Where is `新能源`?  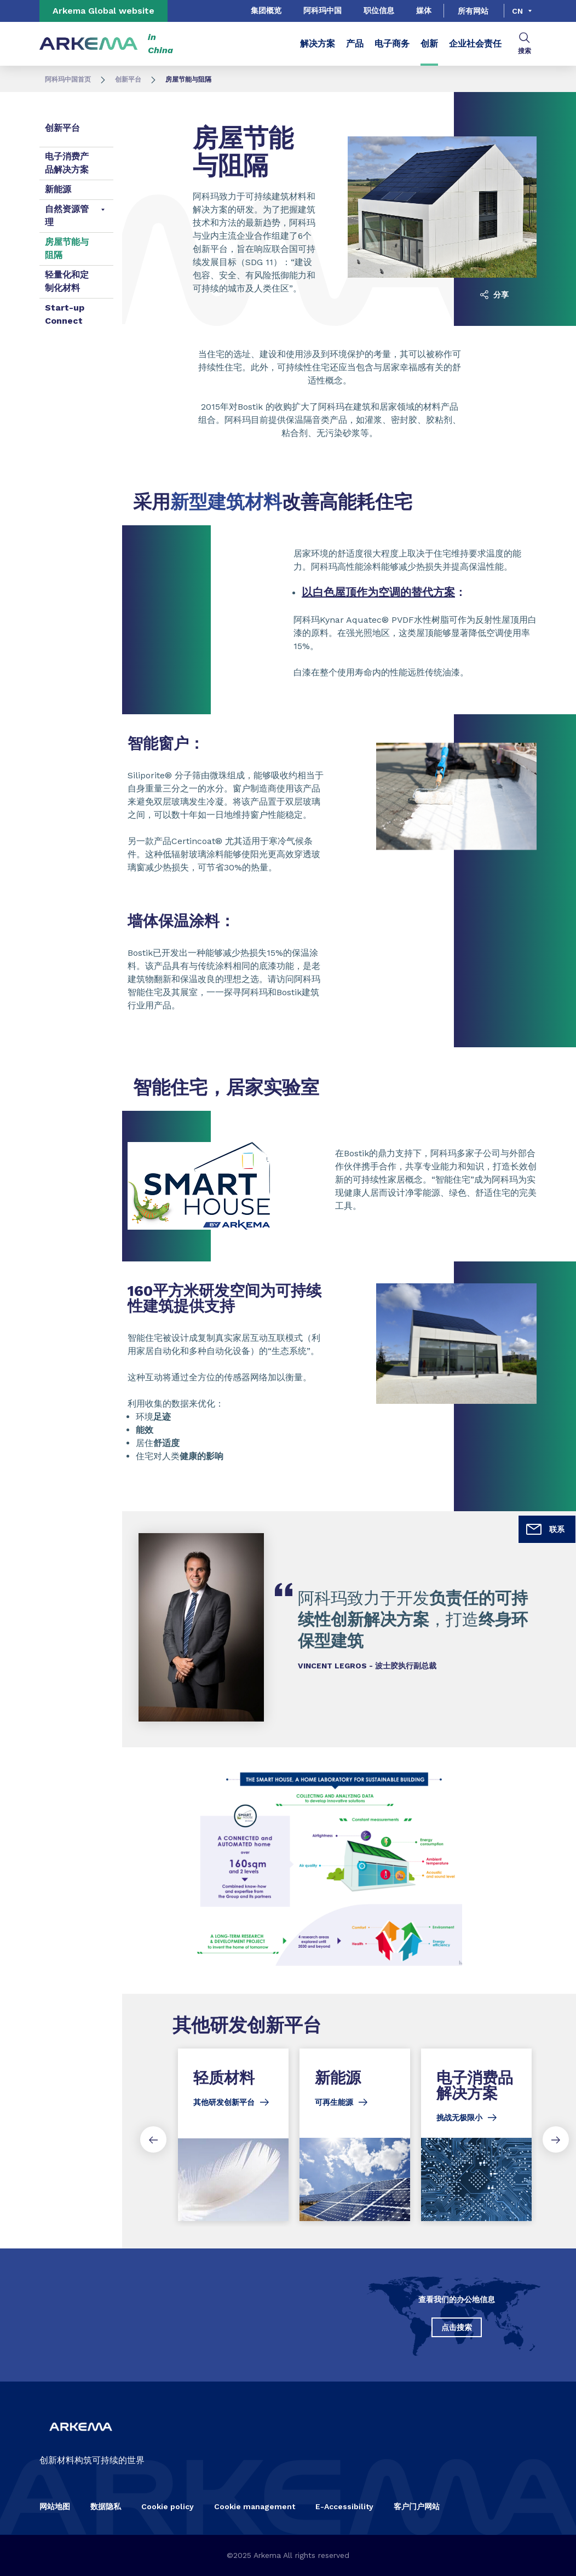
新能源 is located at coordinates (58, 189).